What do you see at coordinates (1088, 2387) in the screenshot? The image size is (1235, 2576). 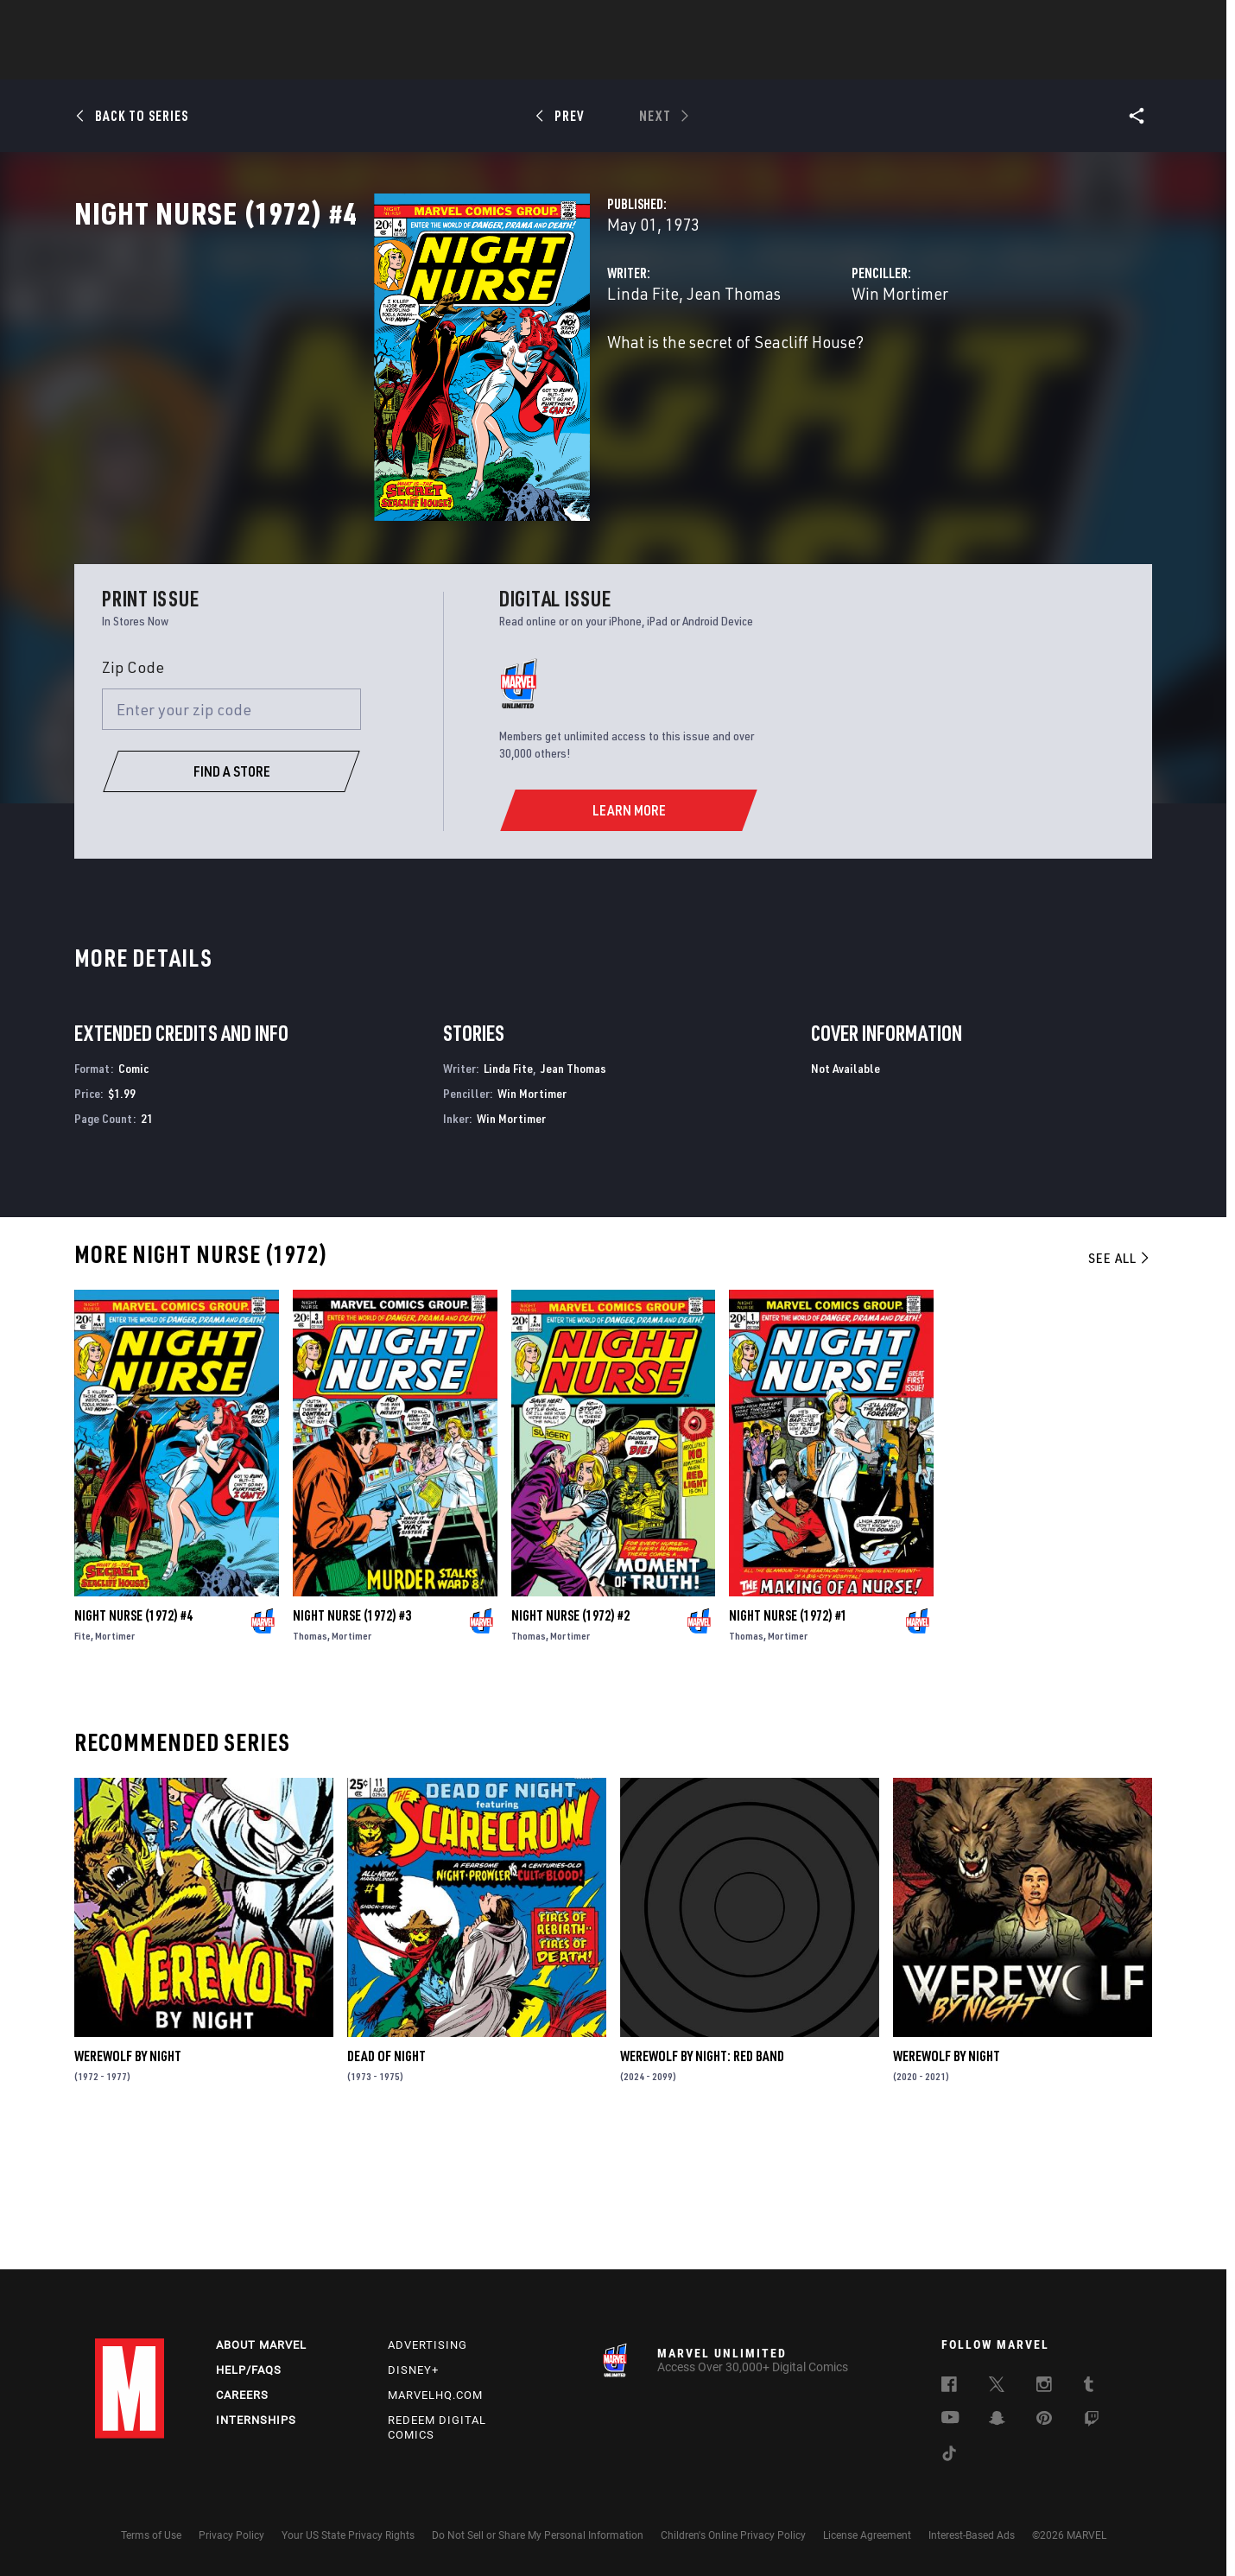 I see `[follow us on Tumblr, opens a new window]` at bounding box center [1088, 2387].